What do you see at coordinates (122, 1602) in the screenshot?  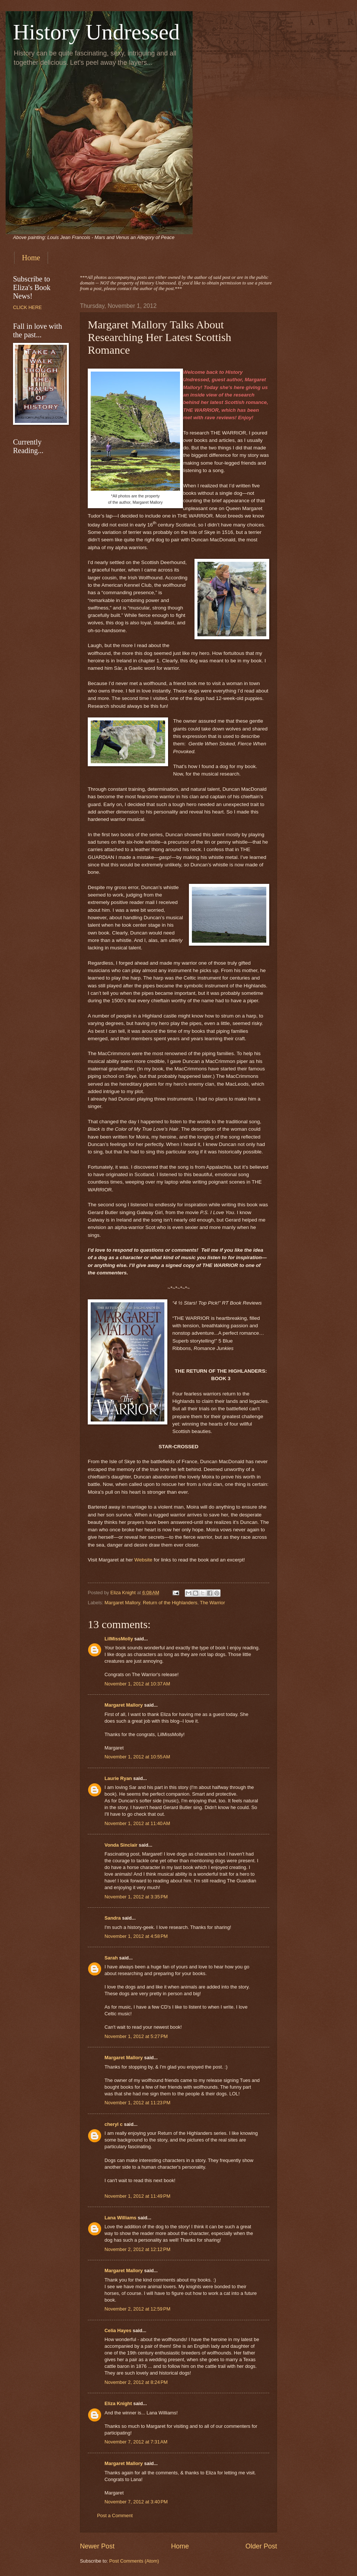 I see `Margaret Mallory` at bounding box center [122, 1602].